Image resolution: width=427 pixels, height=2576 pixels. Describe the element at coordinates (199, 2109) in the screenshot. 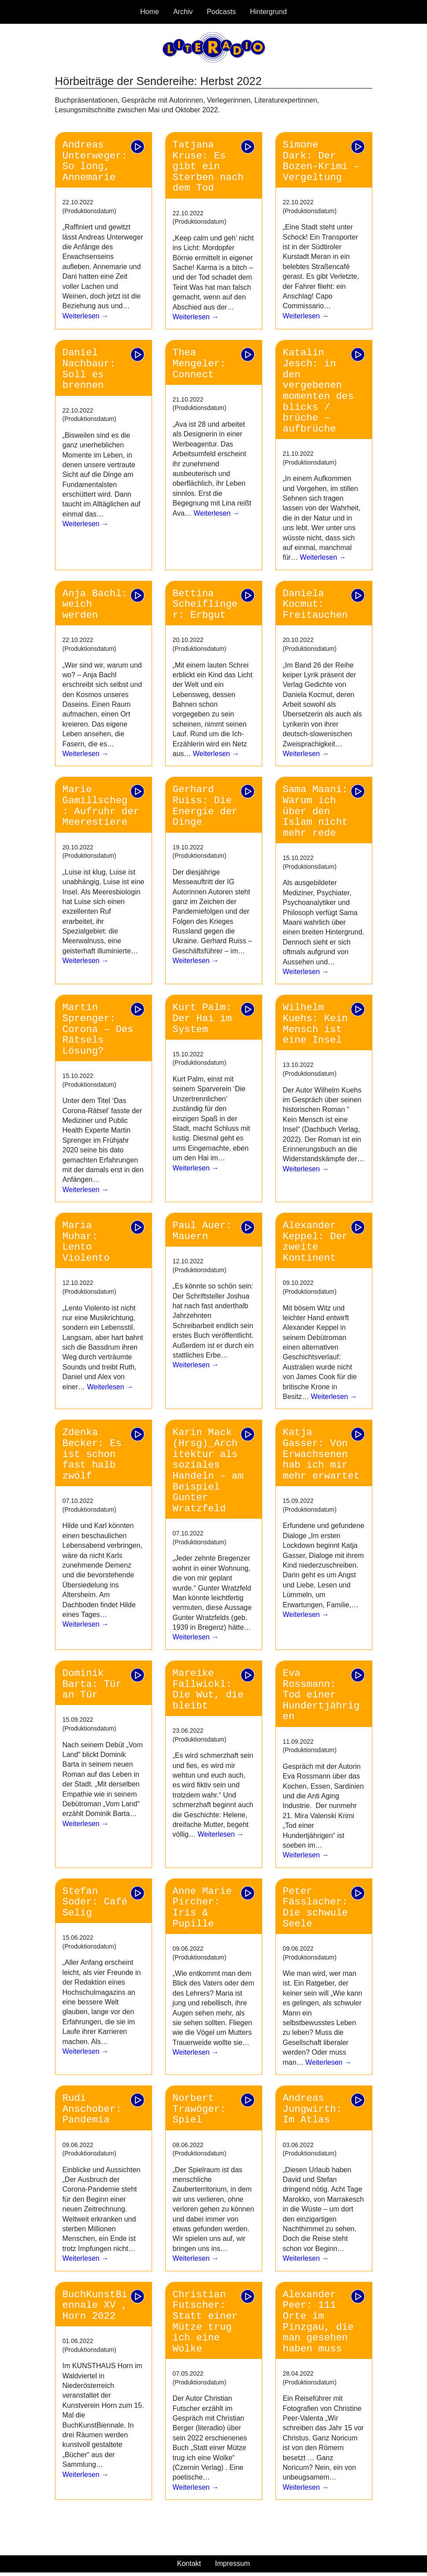

I see `Norbert Trawöger: Spiel` at that location.